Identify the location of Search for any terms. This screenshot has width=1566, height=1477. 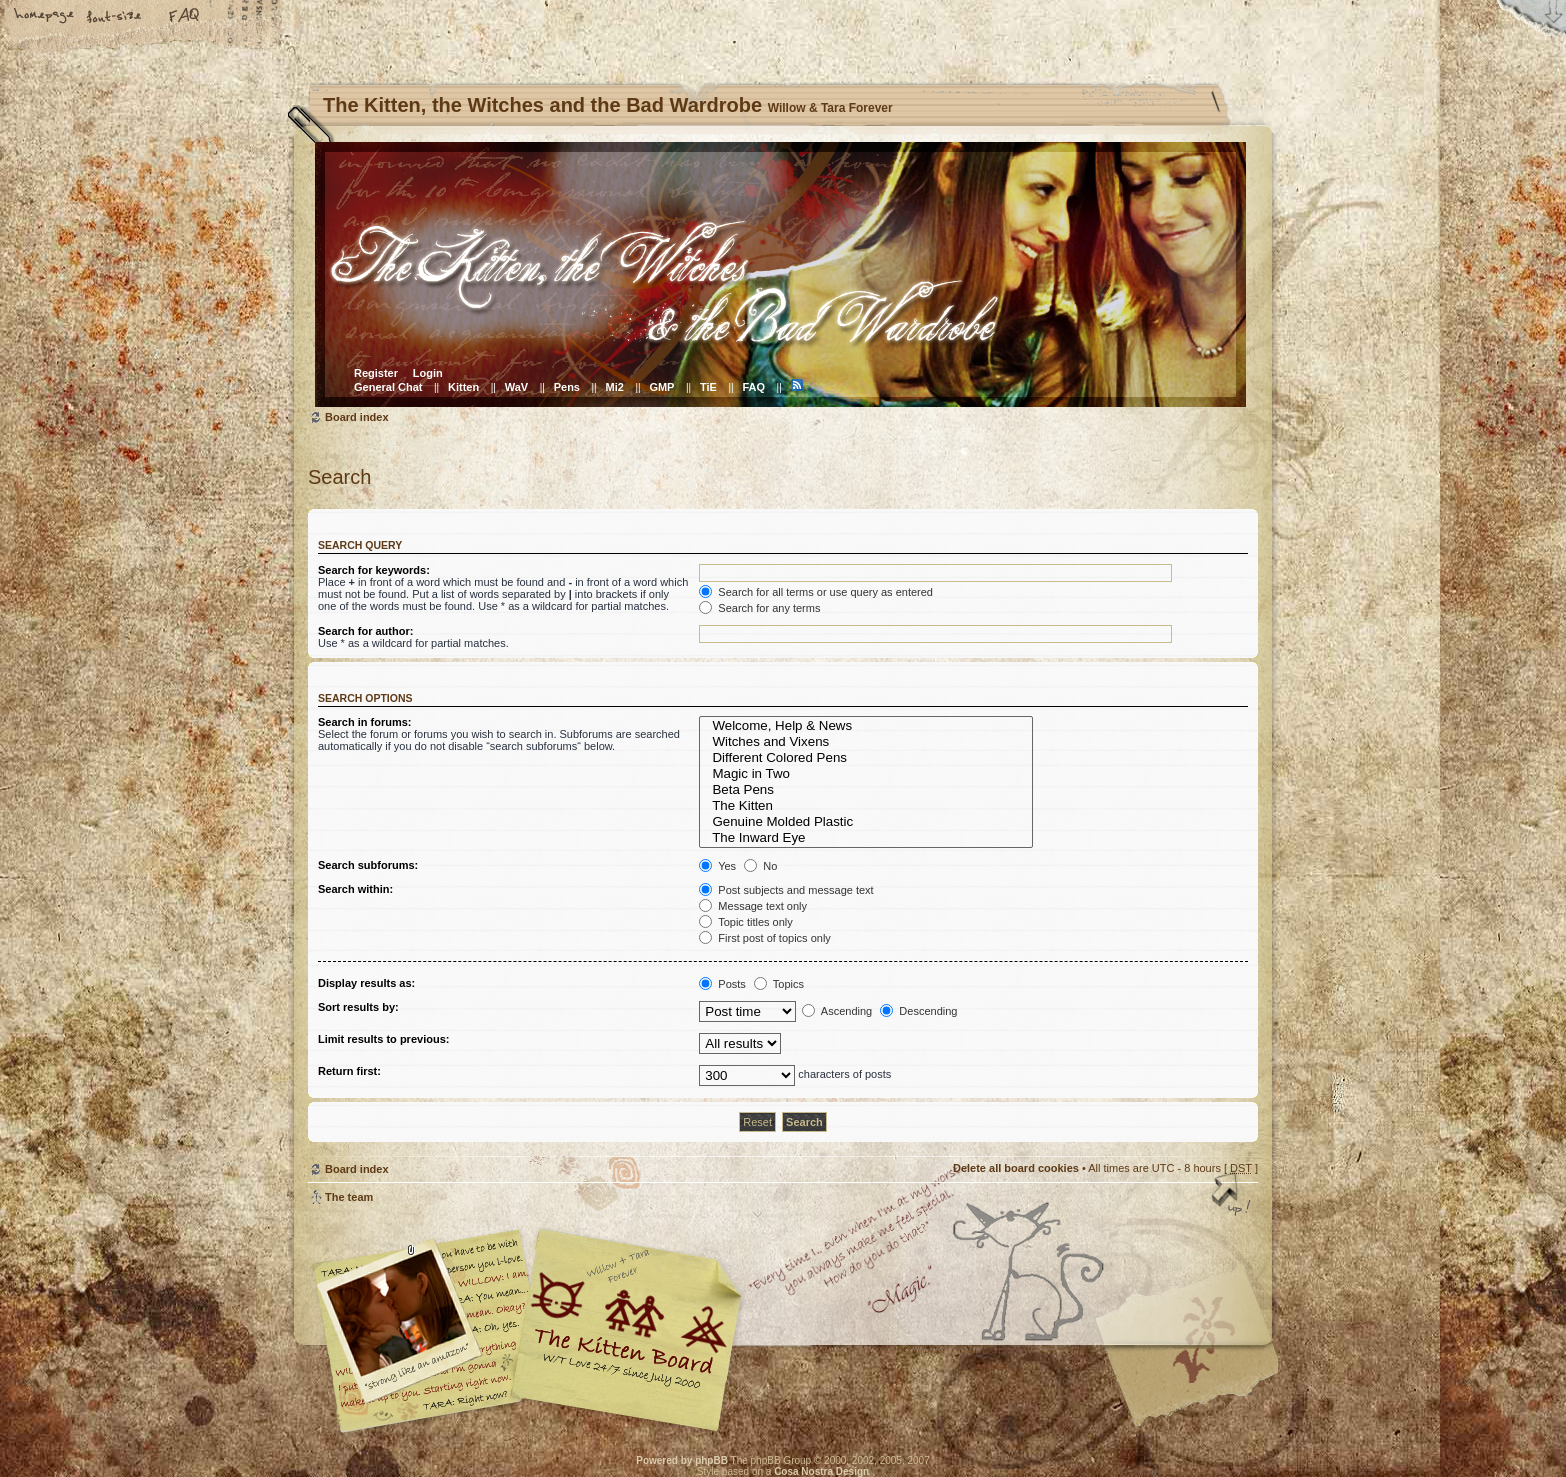
(759, 608).